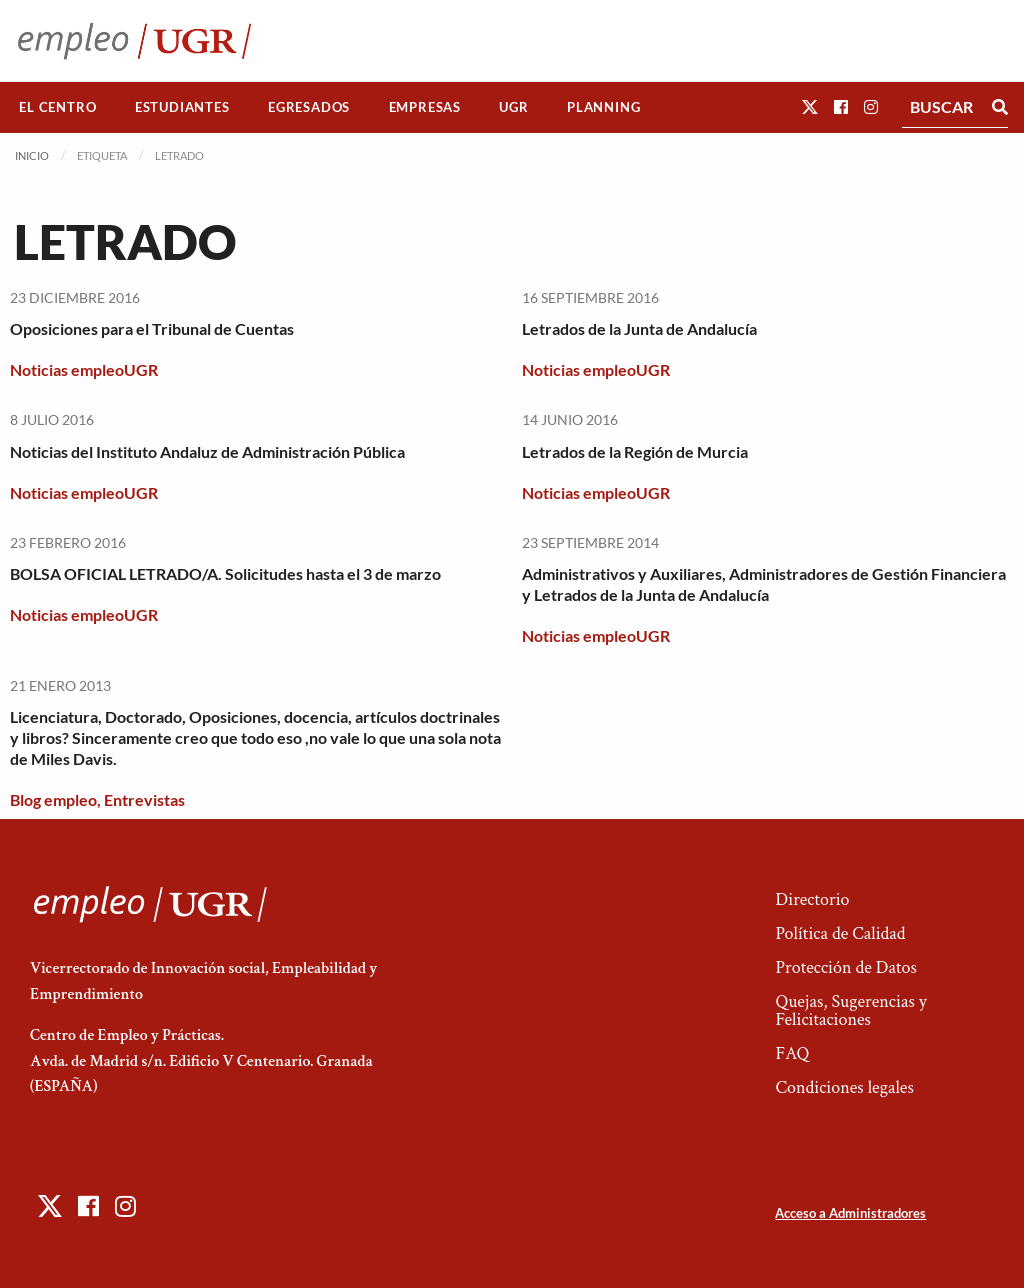  What do you see at coordinates (513, 107) in the screenshot?
I see `UGR` at bounding box center [513, 107].